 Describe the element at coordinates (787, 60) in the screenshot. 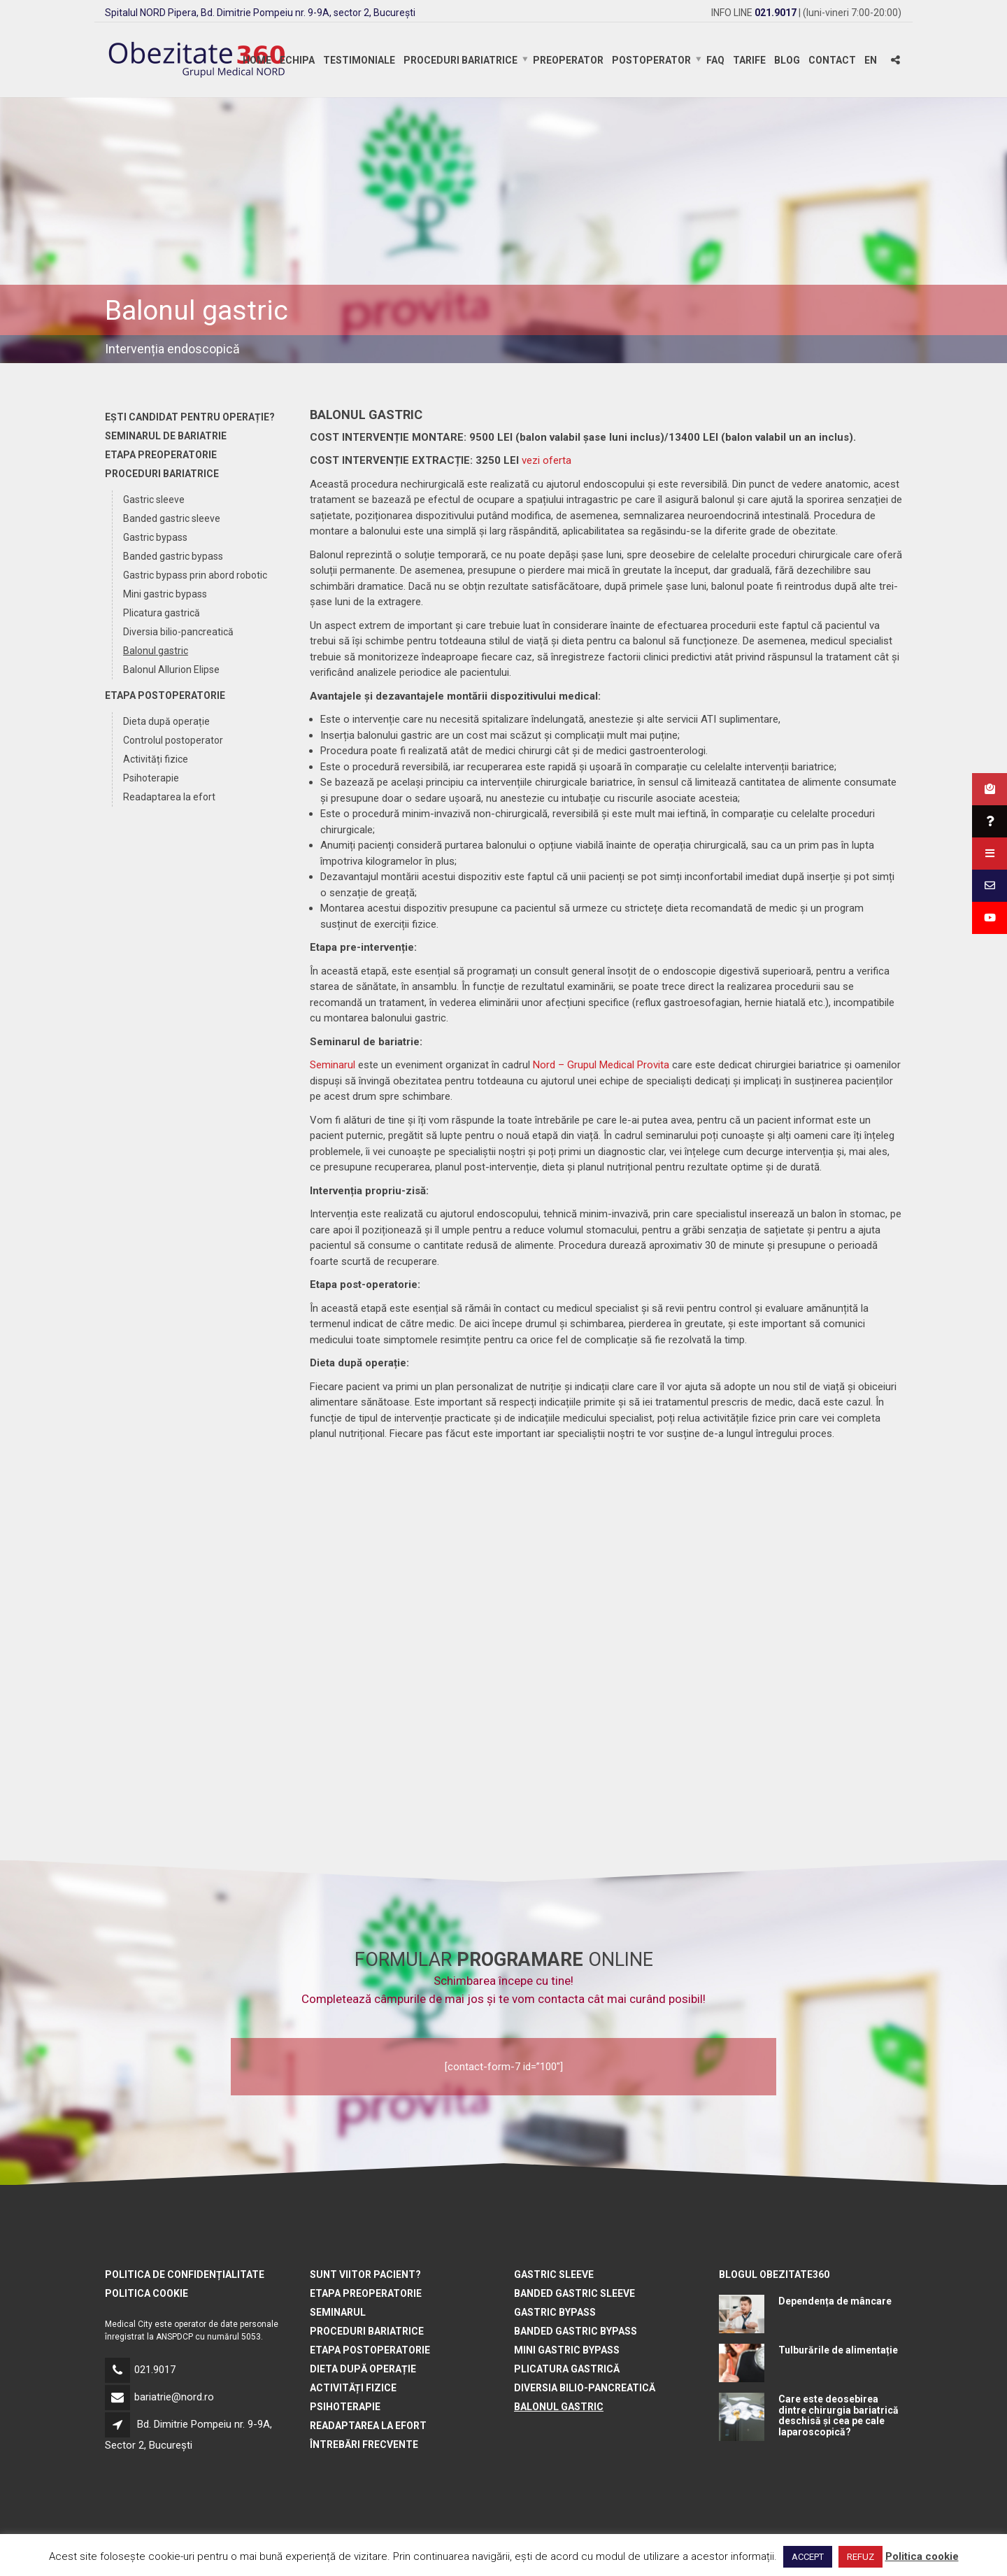

I see `Blog` at that location.